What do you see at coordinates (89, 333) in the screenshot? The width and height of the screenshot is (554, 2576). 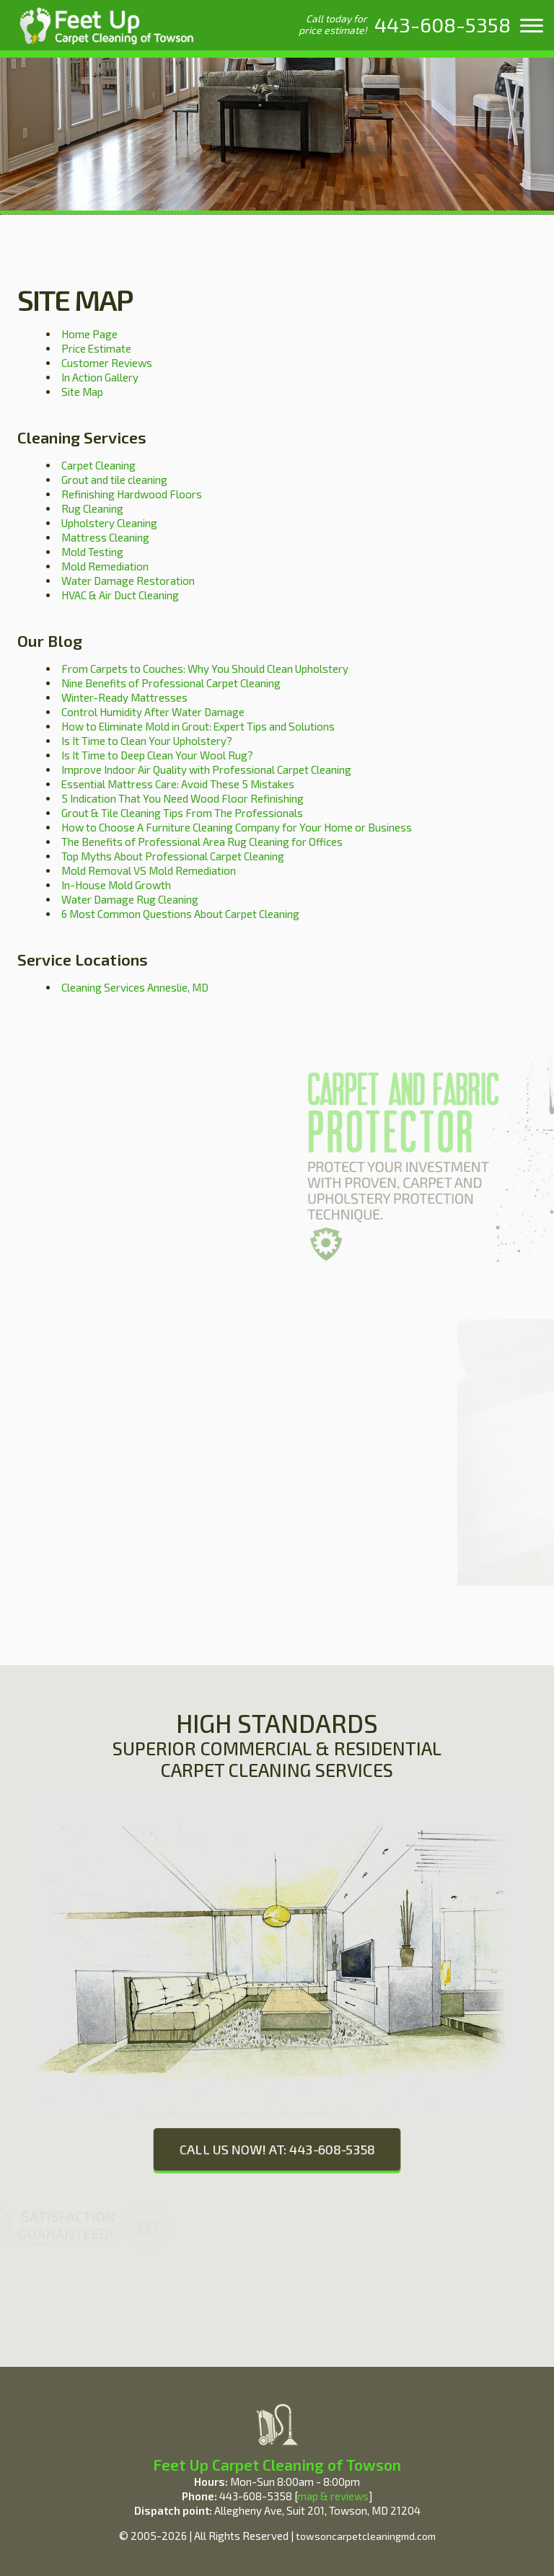 I see `Home Page` at bounding box center [89, 333].